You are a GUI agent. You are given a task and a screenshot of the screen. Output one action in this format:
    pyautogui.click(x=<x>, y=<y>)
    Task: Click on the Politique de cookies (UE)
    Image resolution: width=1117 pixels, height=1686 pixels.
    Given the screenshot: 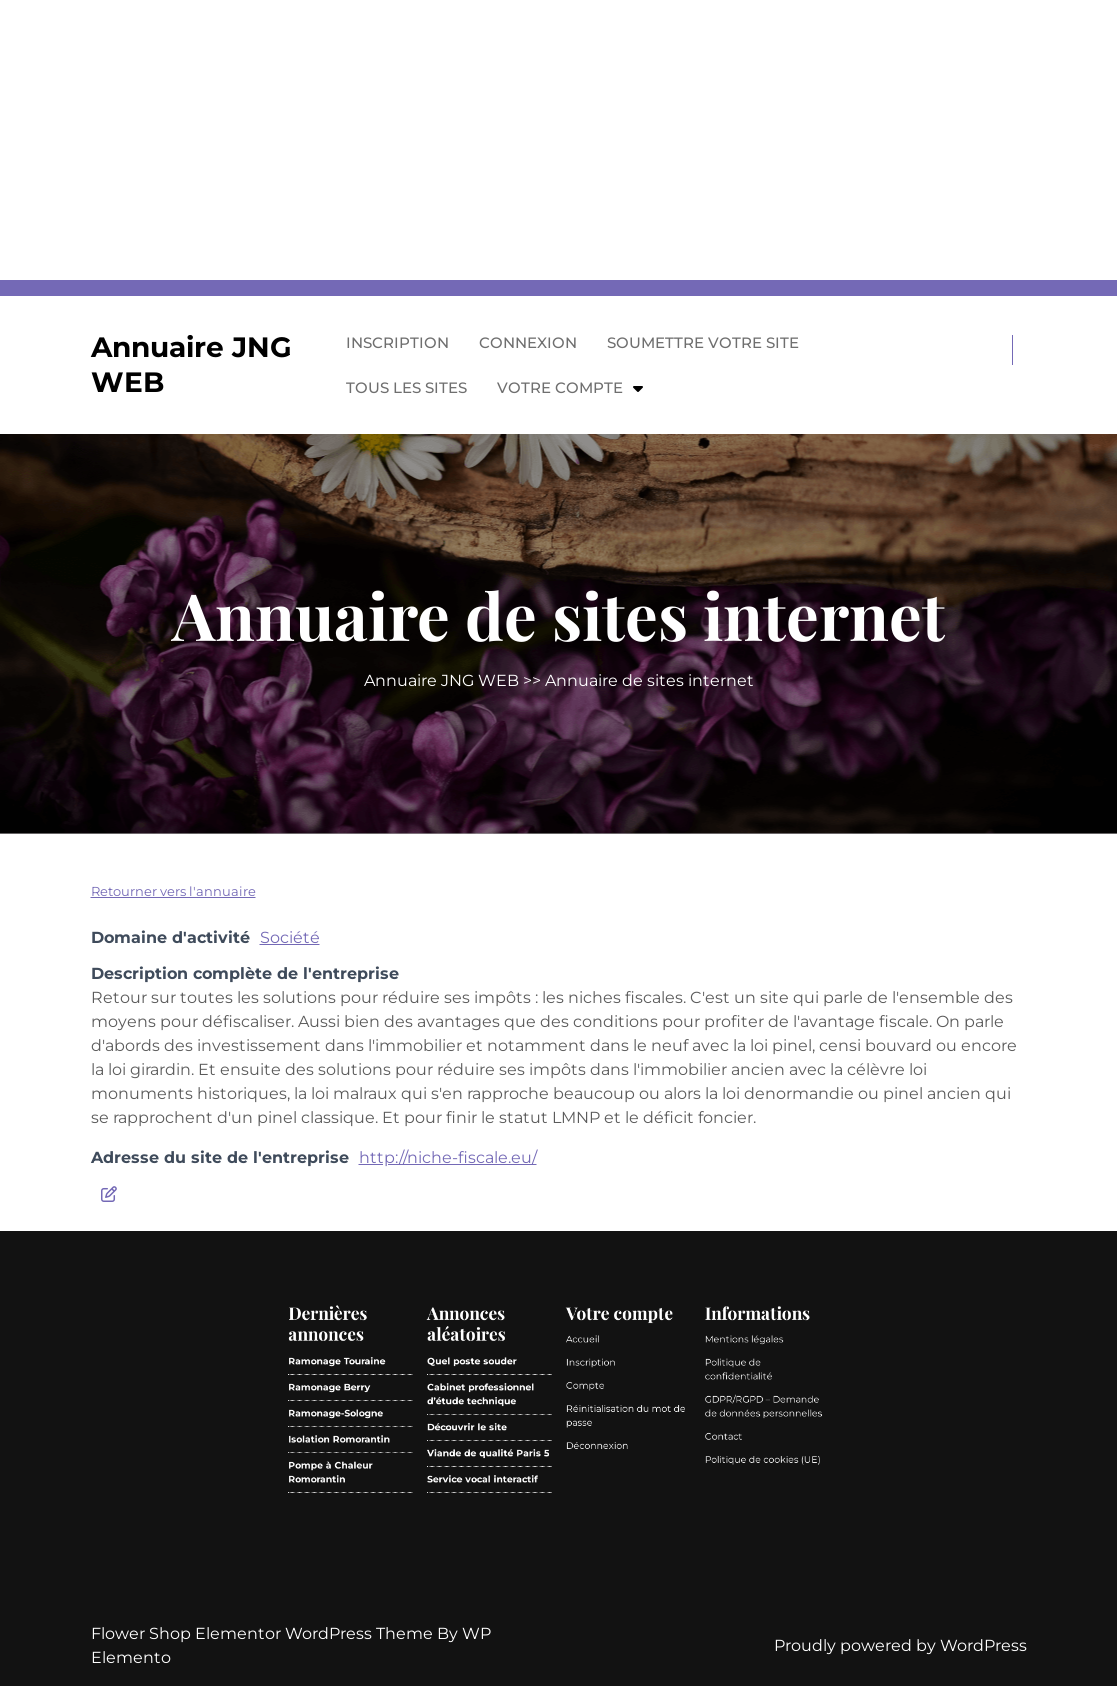 What is the action you would take?
    pyautogui.click(x=615, y=1568)
    